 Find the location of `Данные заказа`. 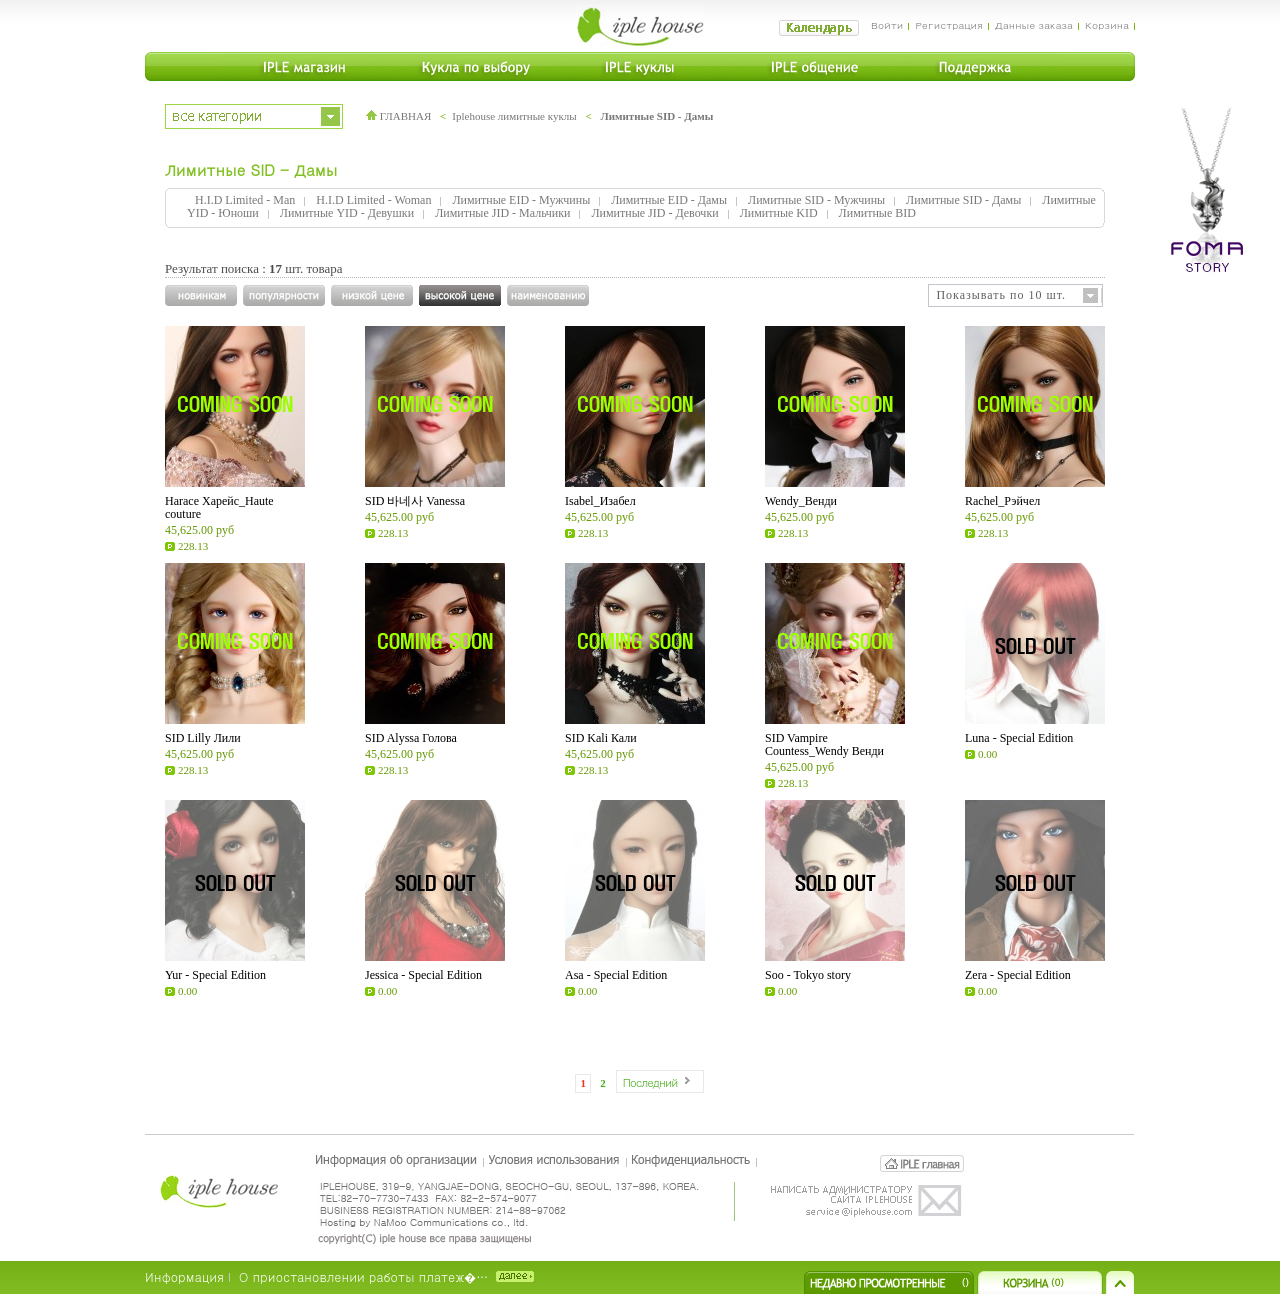

Данные заказа is located at coordinates (1034, 25).